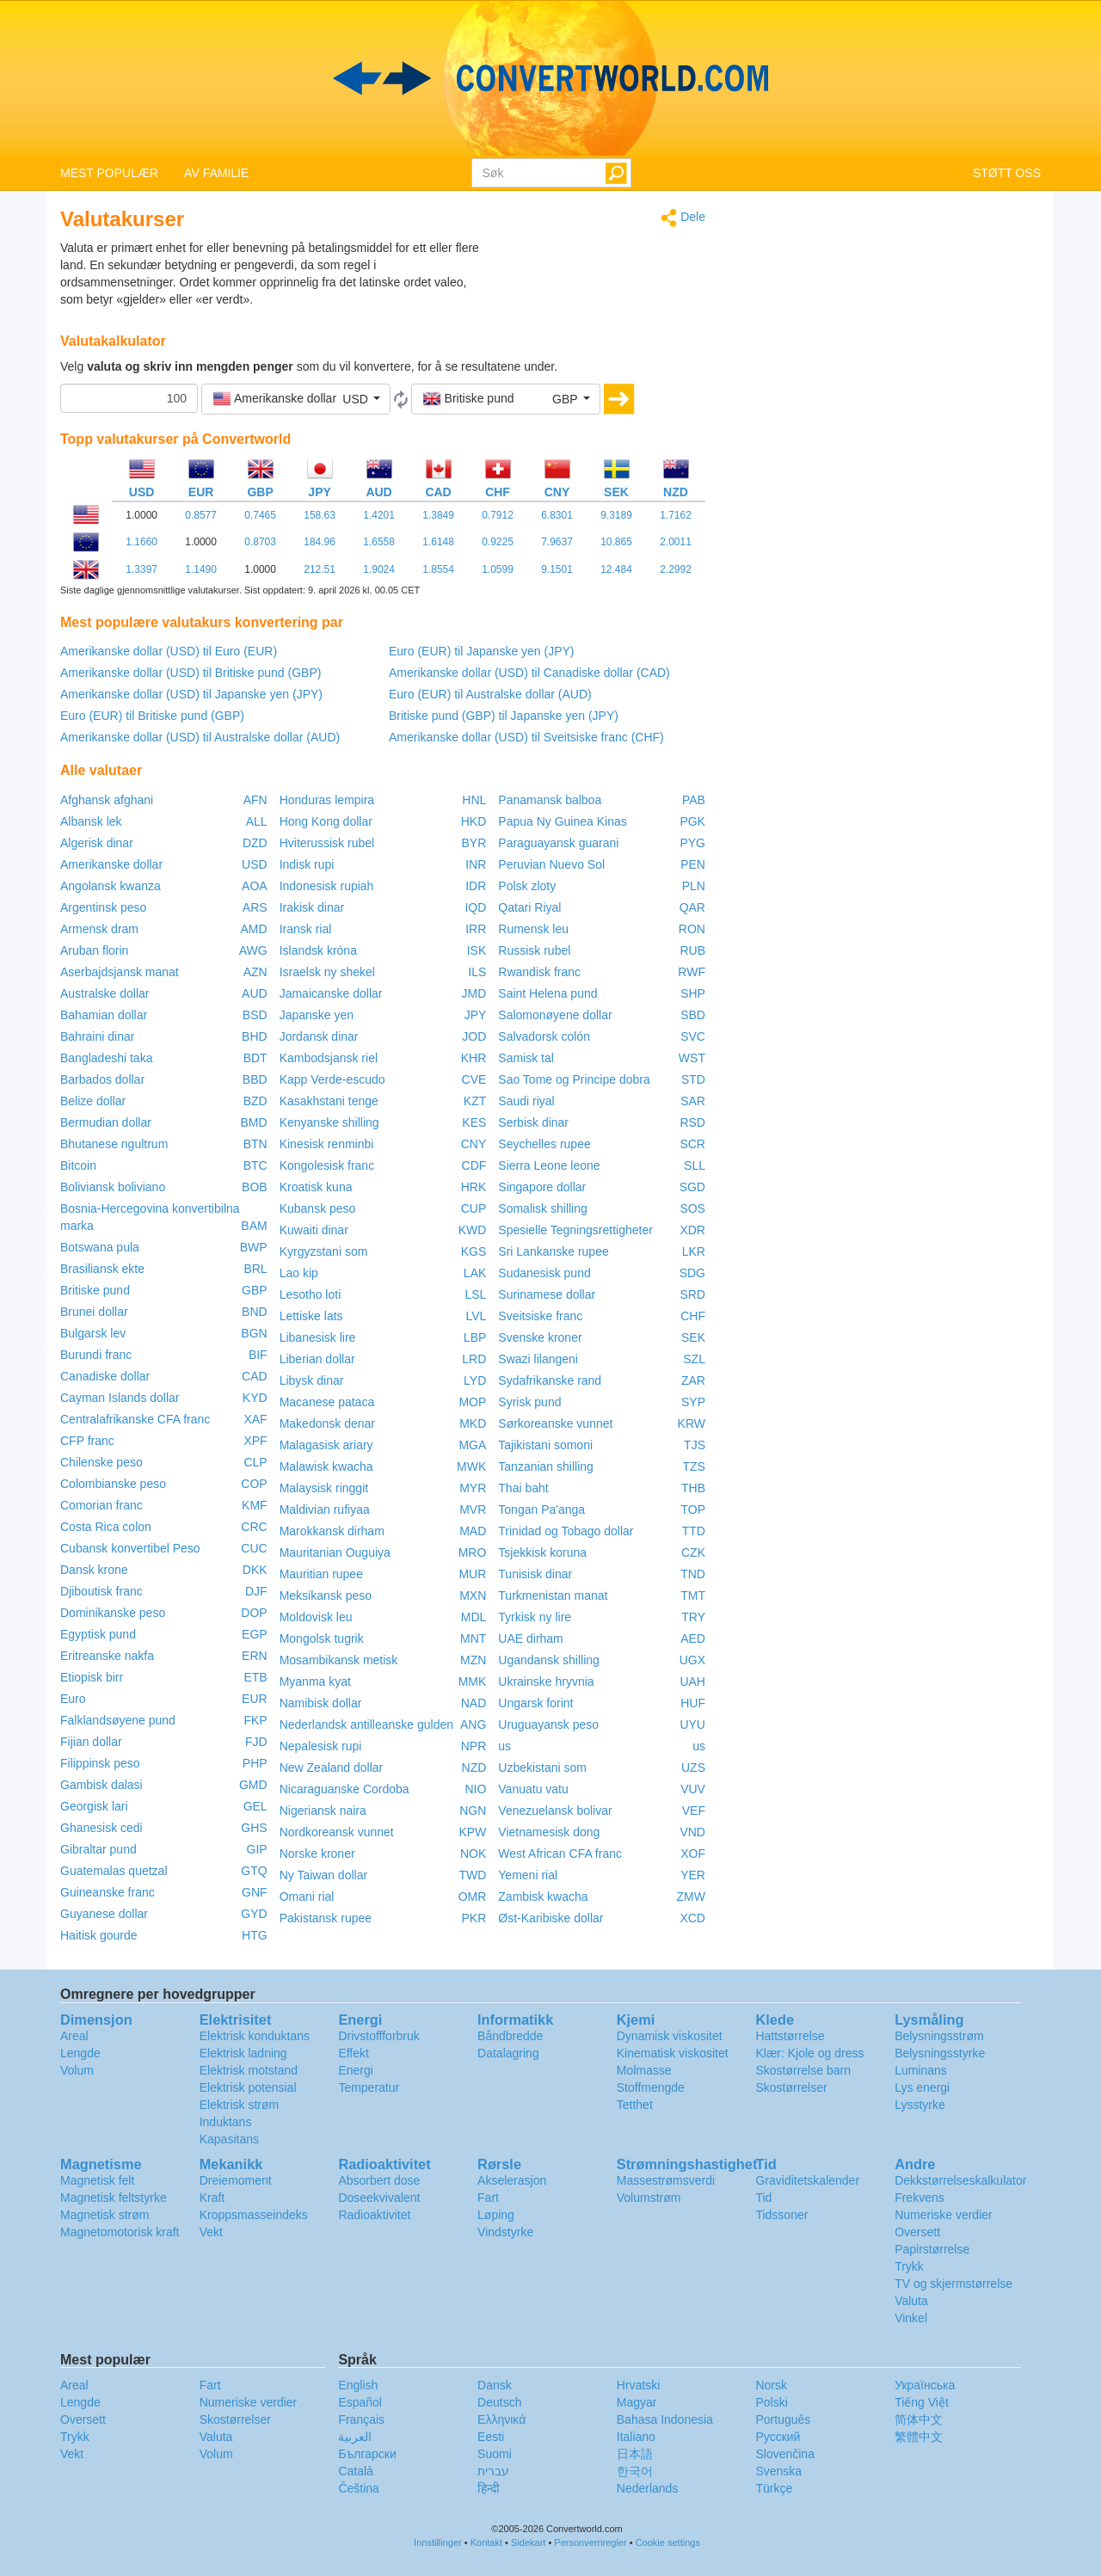  Describe the element at coordinates (311, 1316) in the screenshot. I see `Lettiske lats` at that location.